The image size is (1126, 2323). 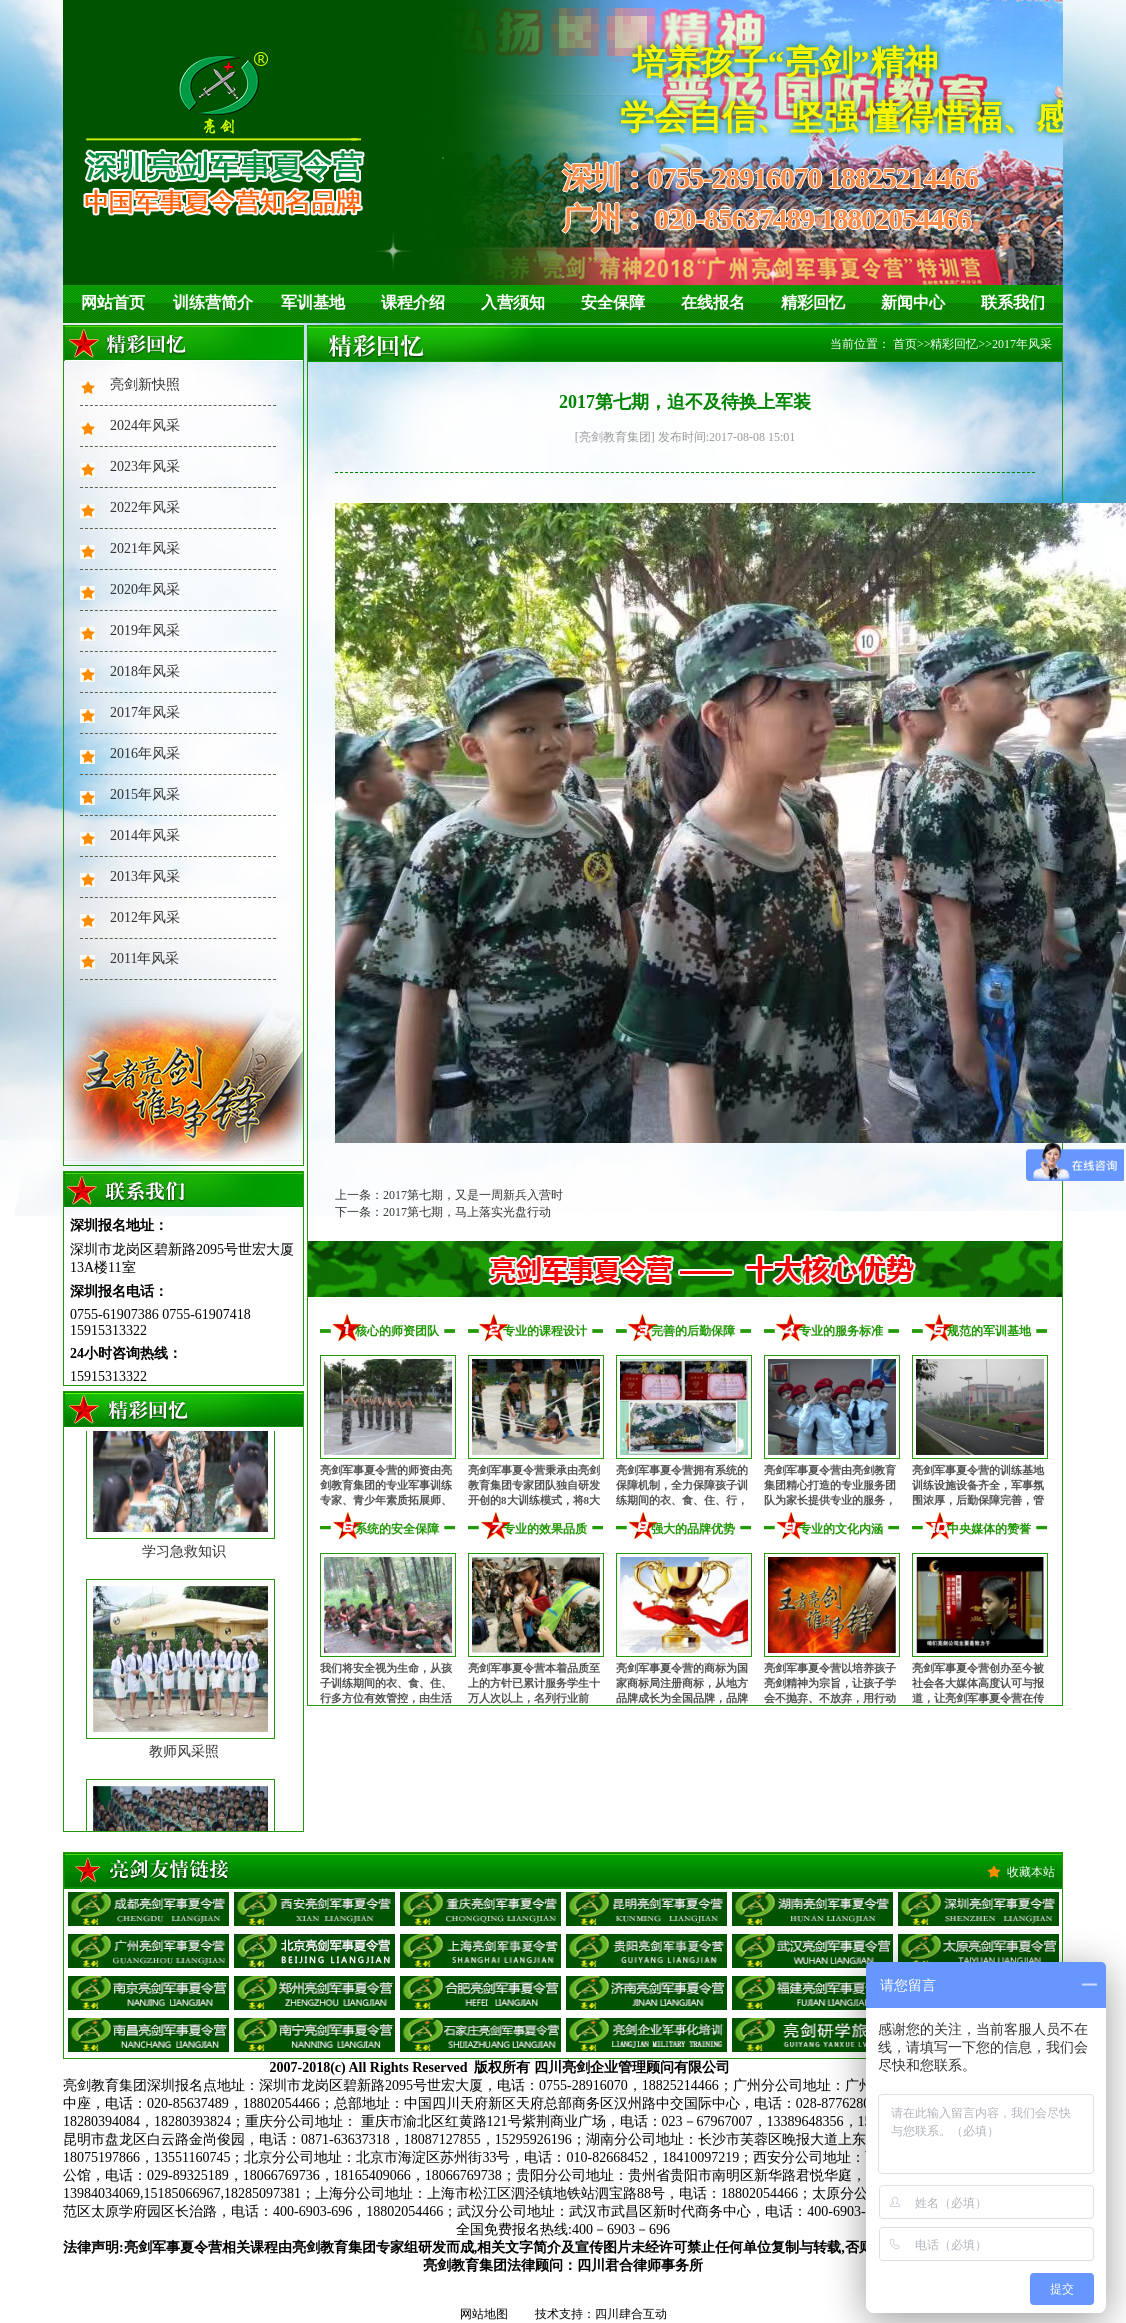 What do you see at coordinates (145, 548) in the screenshot?
I see `2021年风采` at bounding box center [145, 548].